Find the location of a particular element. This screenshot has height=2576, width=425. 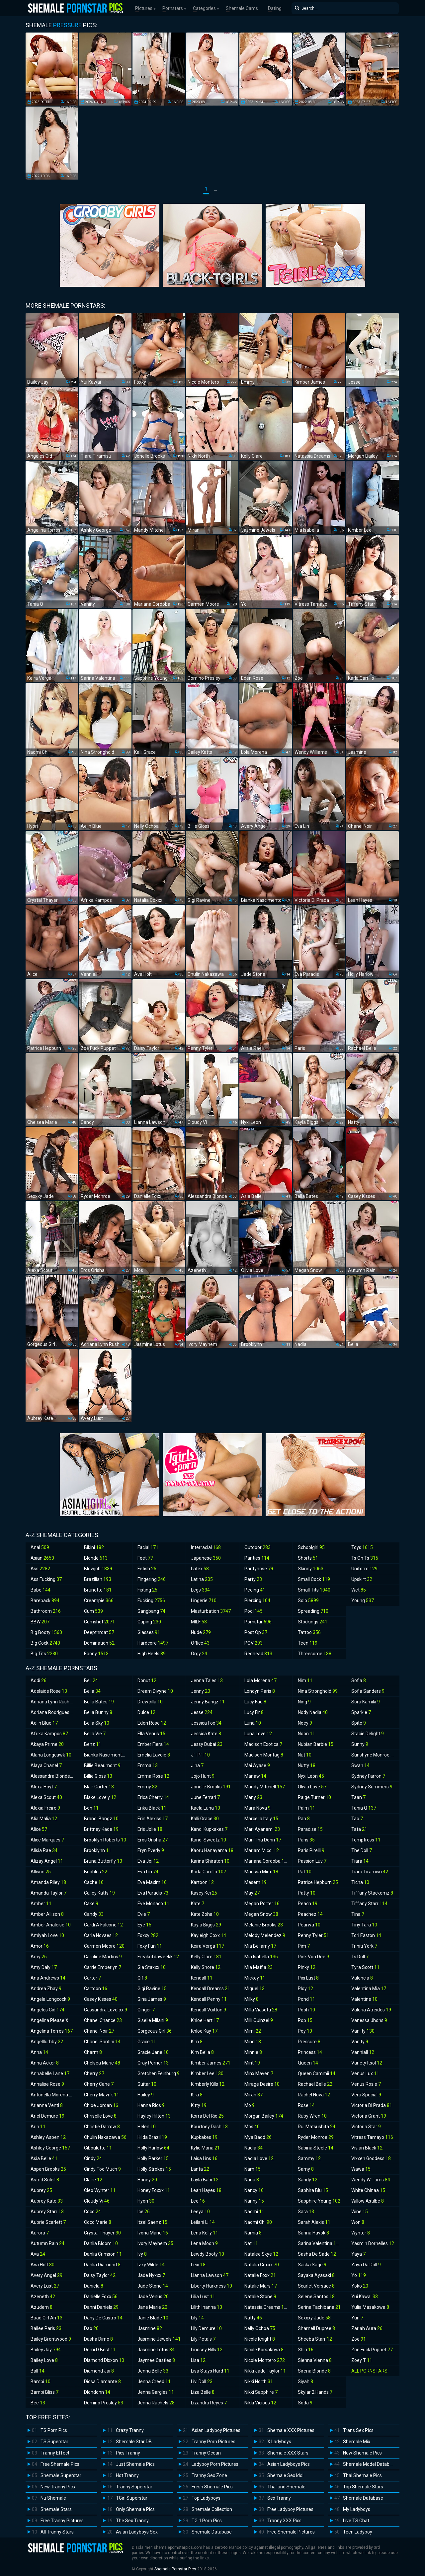

Eva Lin is located at coordinates (147, 1871).